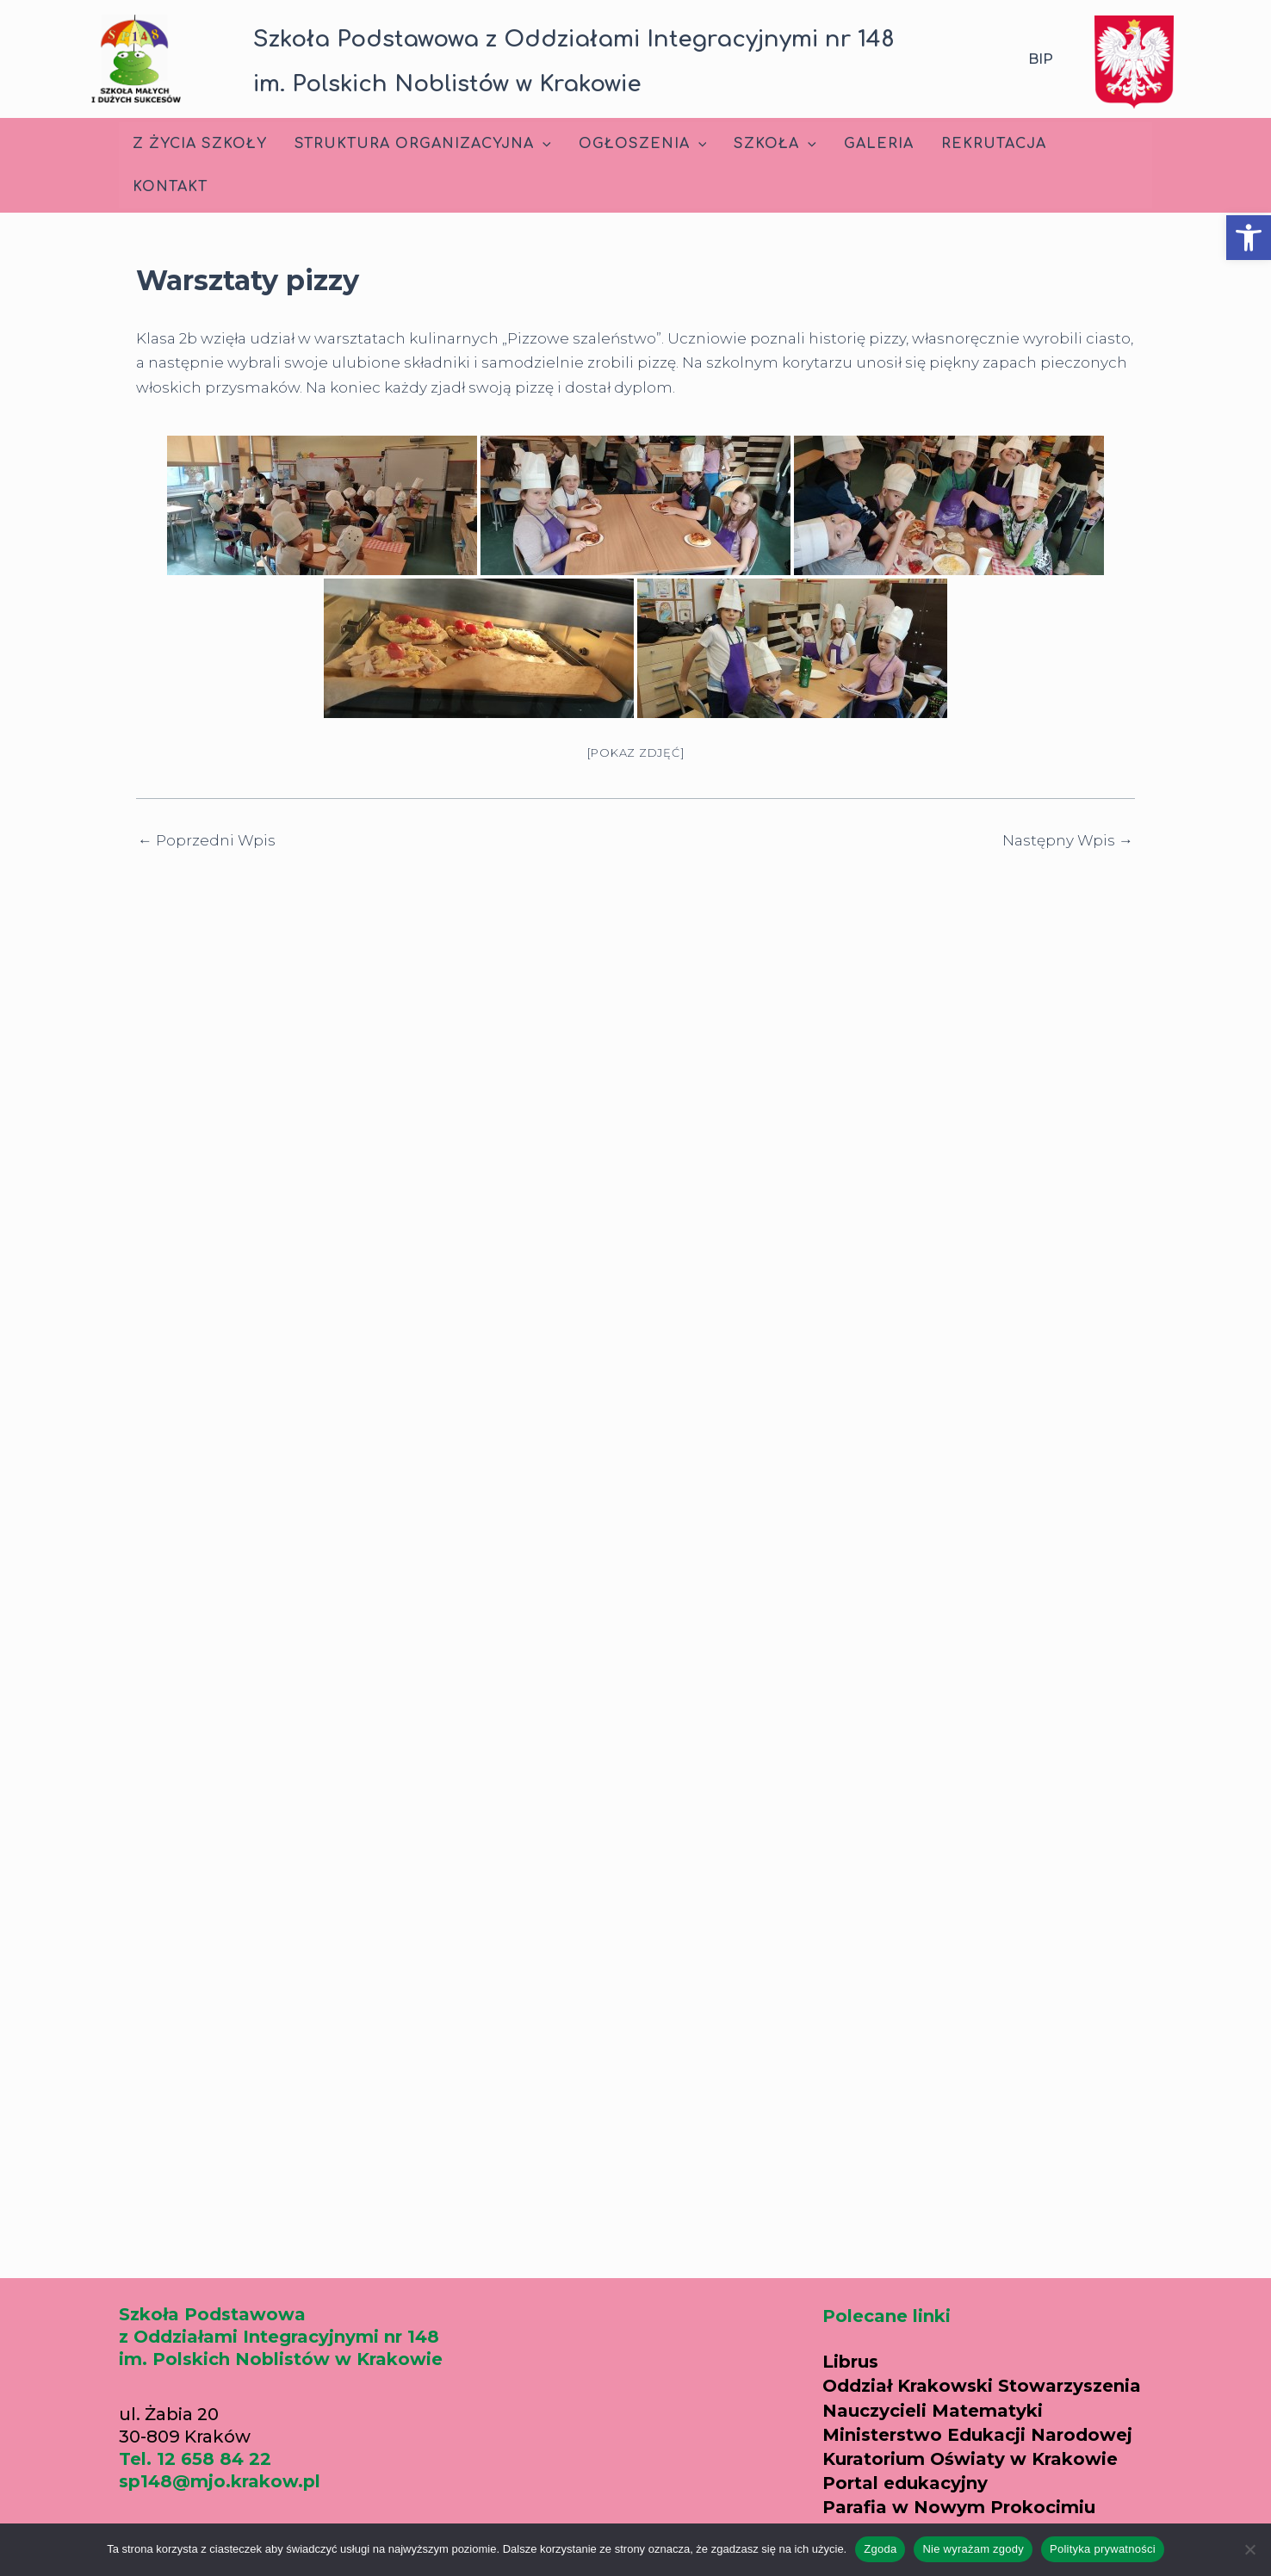 Image resolution: width=1271 pixels, height=2576 pixels. I want to click on Parafia w Nowym Prokocimiu, so click(958, 2507).